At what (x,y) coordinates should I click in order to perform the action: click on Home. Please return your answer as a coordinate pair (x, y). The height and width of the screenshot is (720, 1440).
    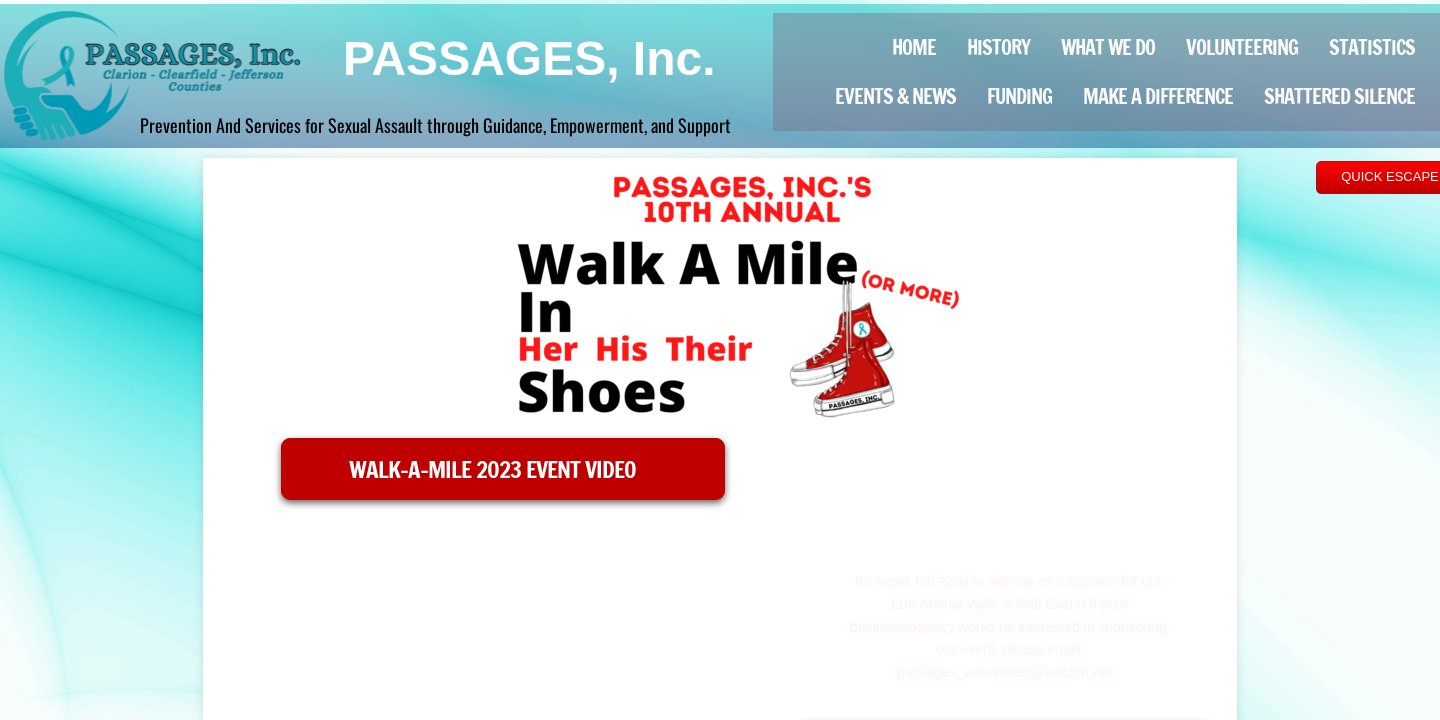
    Looking at the image, I should click on (914, 47).